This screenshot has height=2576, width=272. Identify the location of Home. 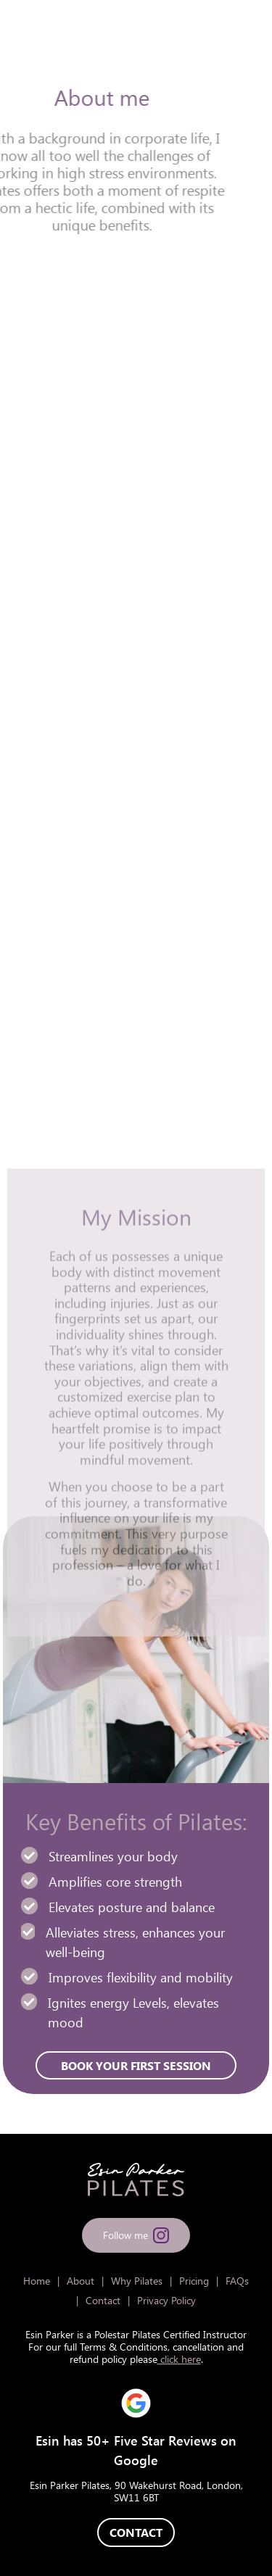
(36, 2281).